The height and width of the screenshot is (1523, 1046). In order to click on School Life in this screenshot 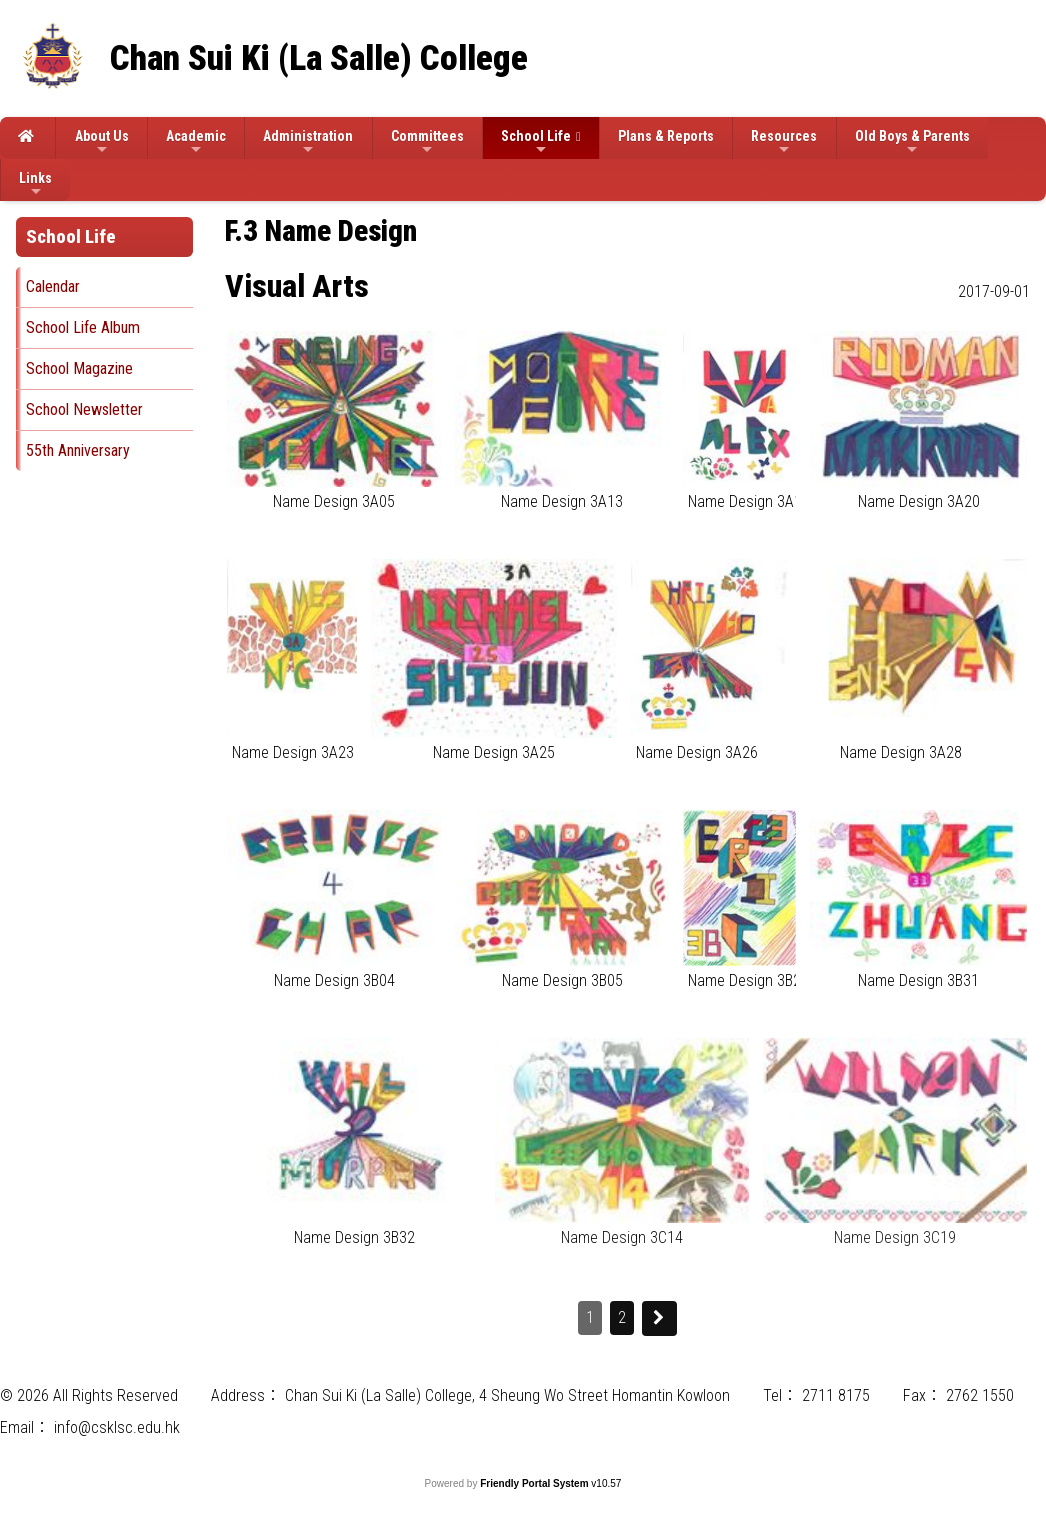, I will do `click(536, 142)`.